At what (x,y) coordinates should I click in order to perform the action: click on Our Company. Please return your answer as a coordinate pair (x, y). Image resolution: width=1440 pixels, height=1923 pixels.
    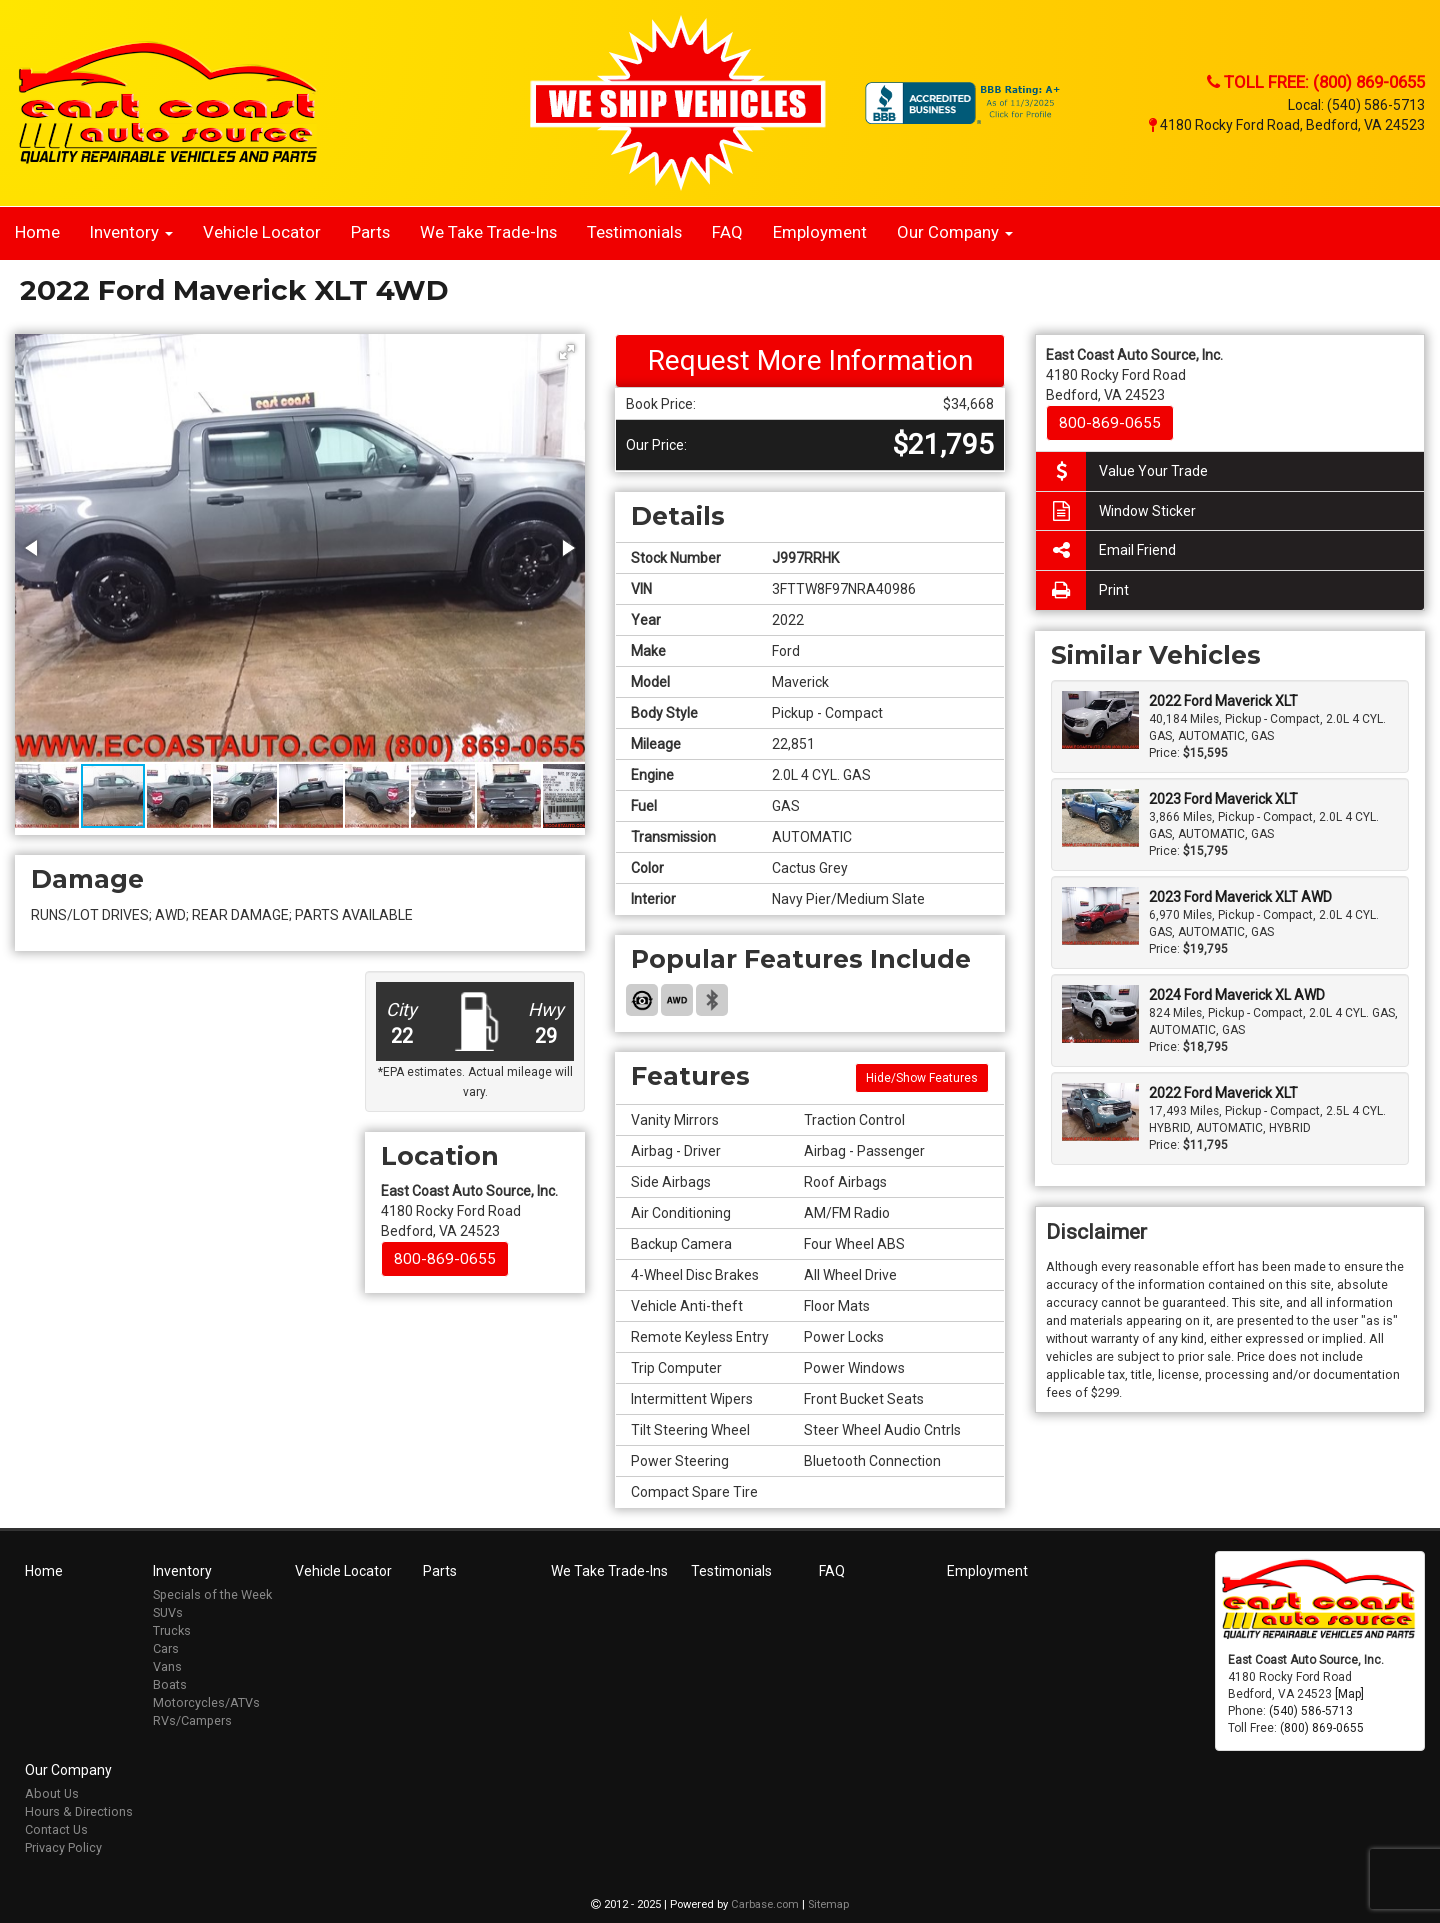
    Looking at the image, I should click on (955, 232).